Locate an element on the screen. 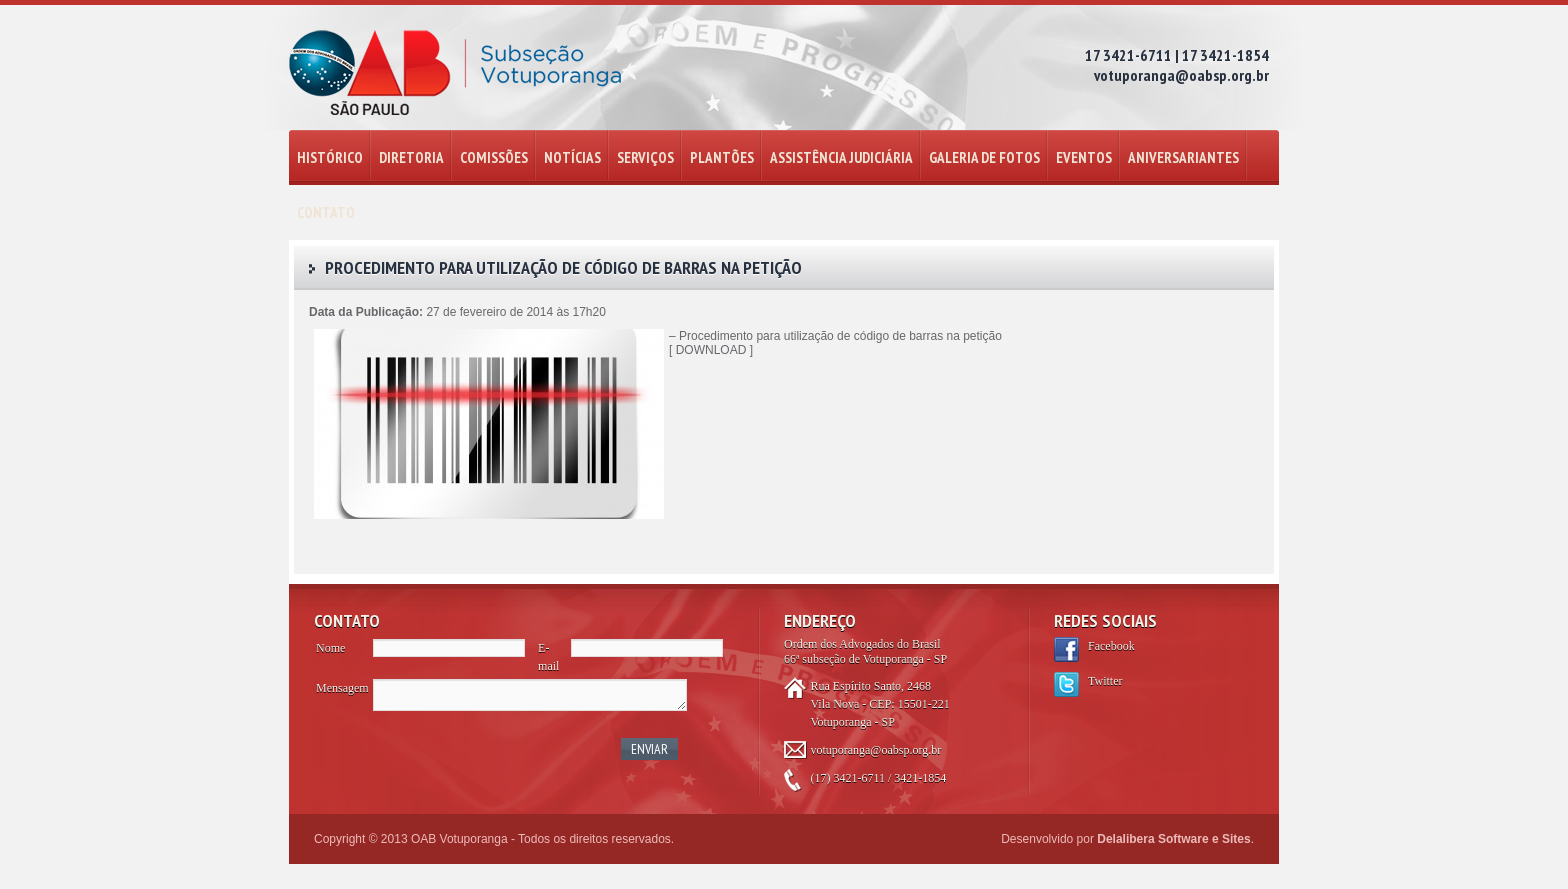 The height and width of the screenshot is (889, 1568). Delalibera Software e Sites is located at coordinates (1173, 839).